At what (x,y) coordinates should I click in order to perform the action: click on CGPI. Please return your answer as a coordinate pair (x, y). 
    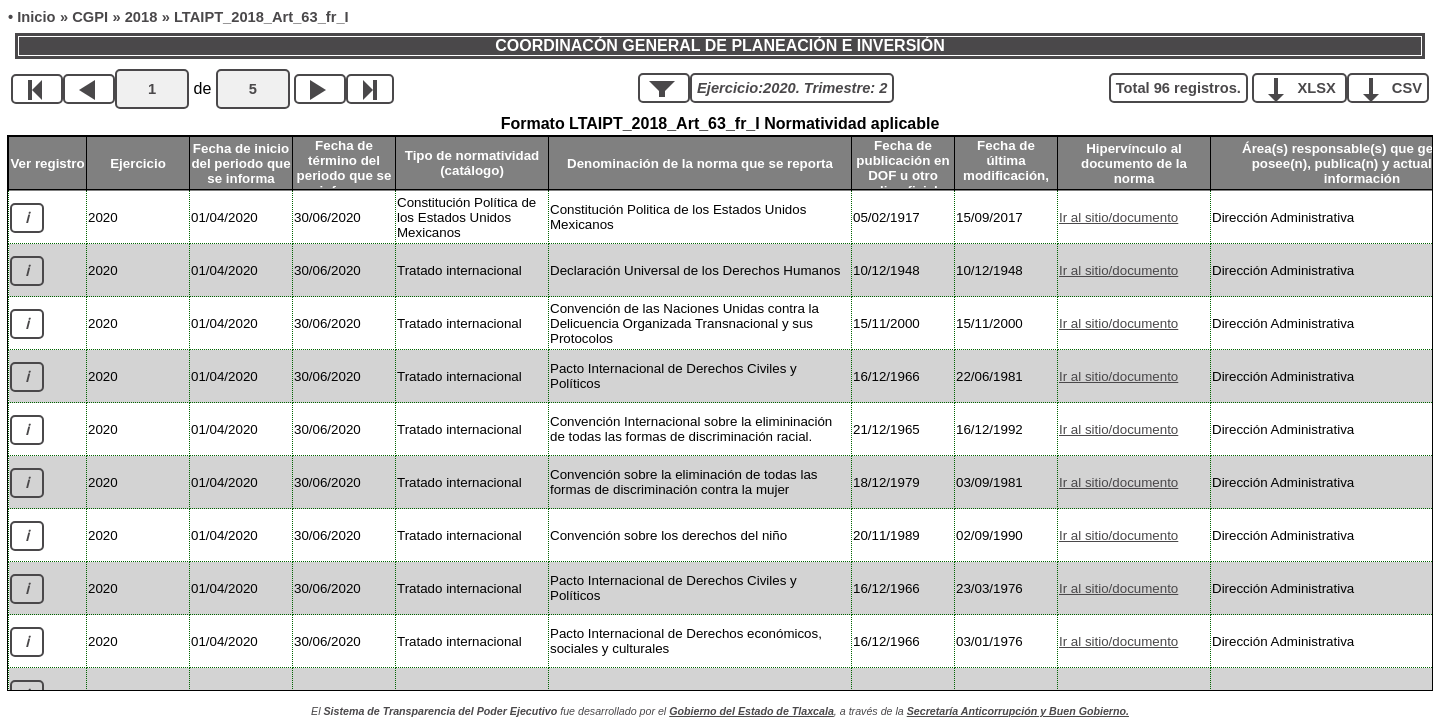
    Looking at the image, I should click on (90, 17).